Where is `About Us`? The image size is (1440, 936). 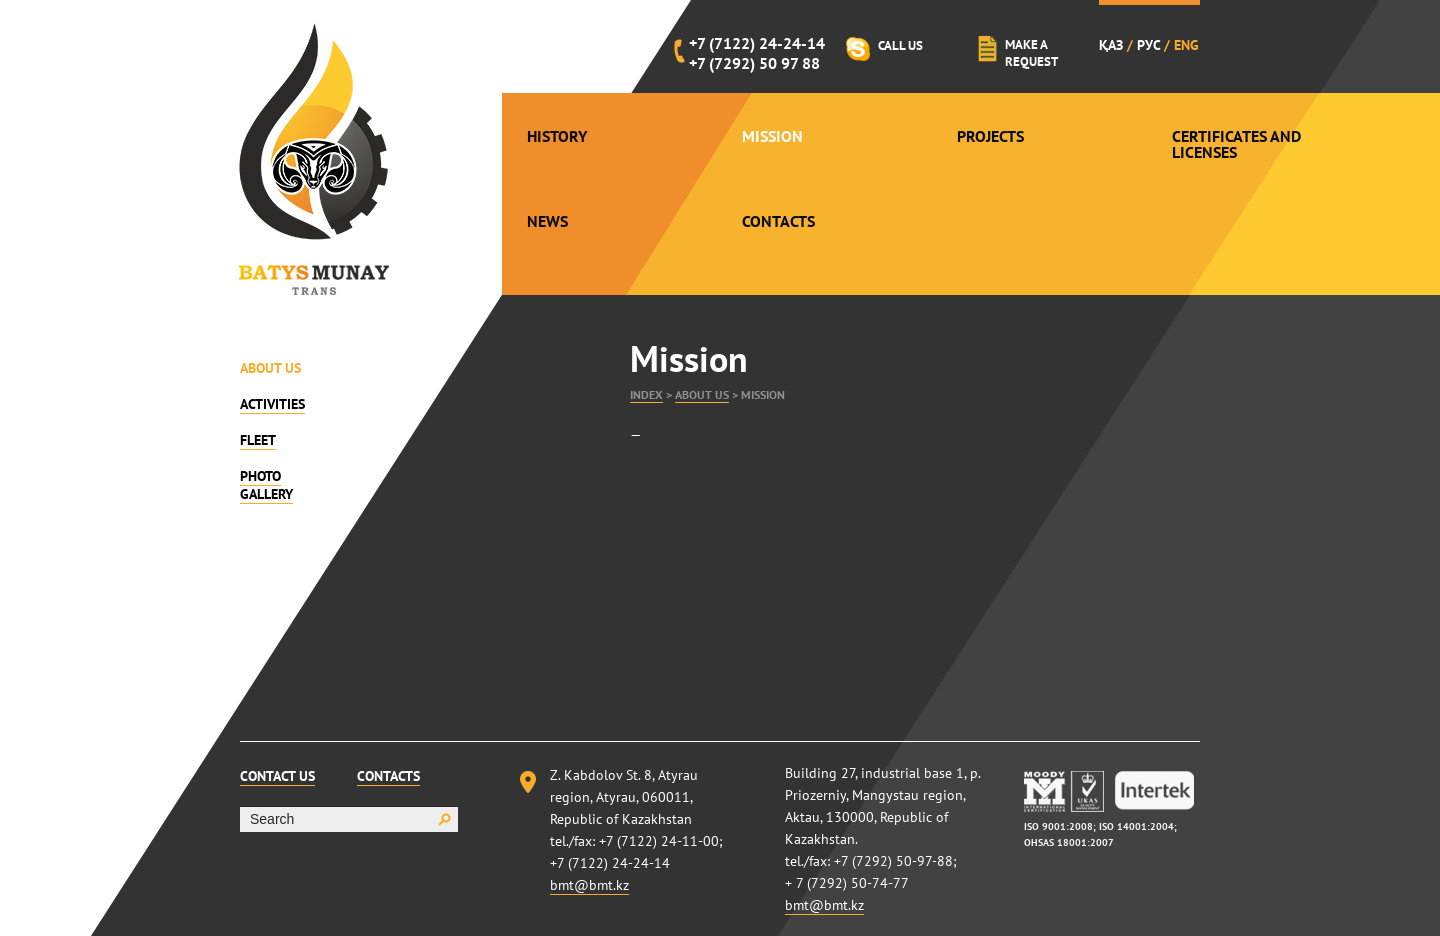
About Us is located at coordinates (270, 368).